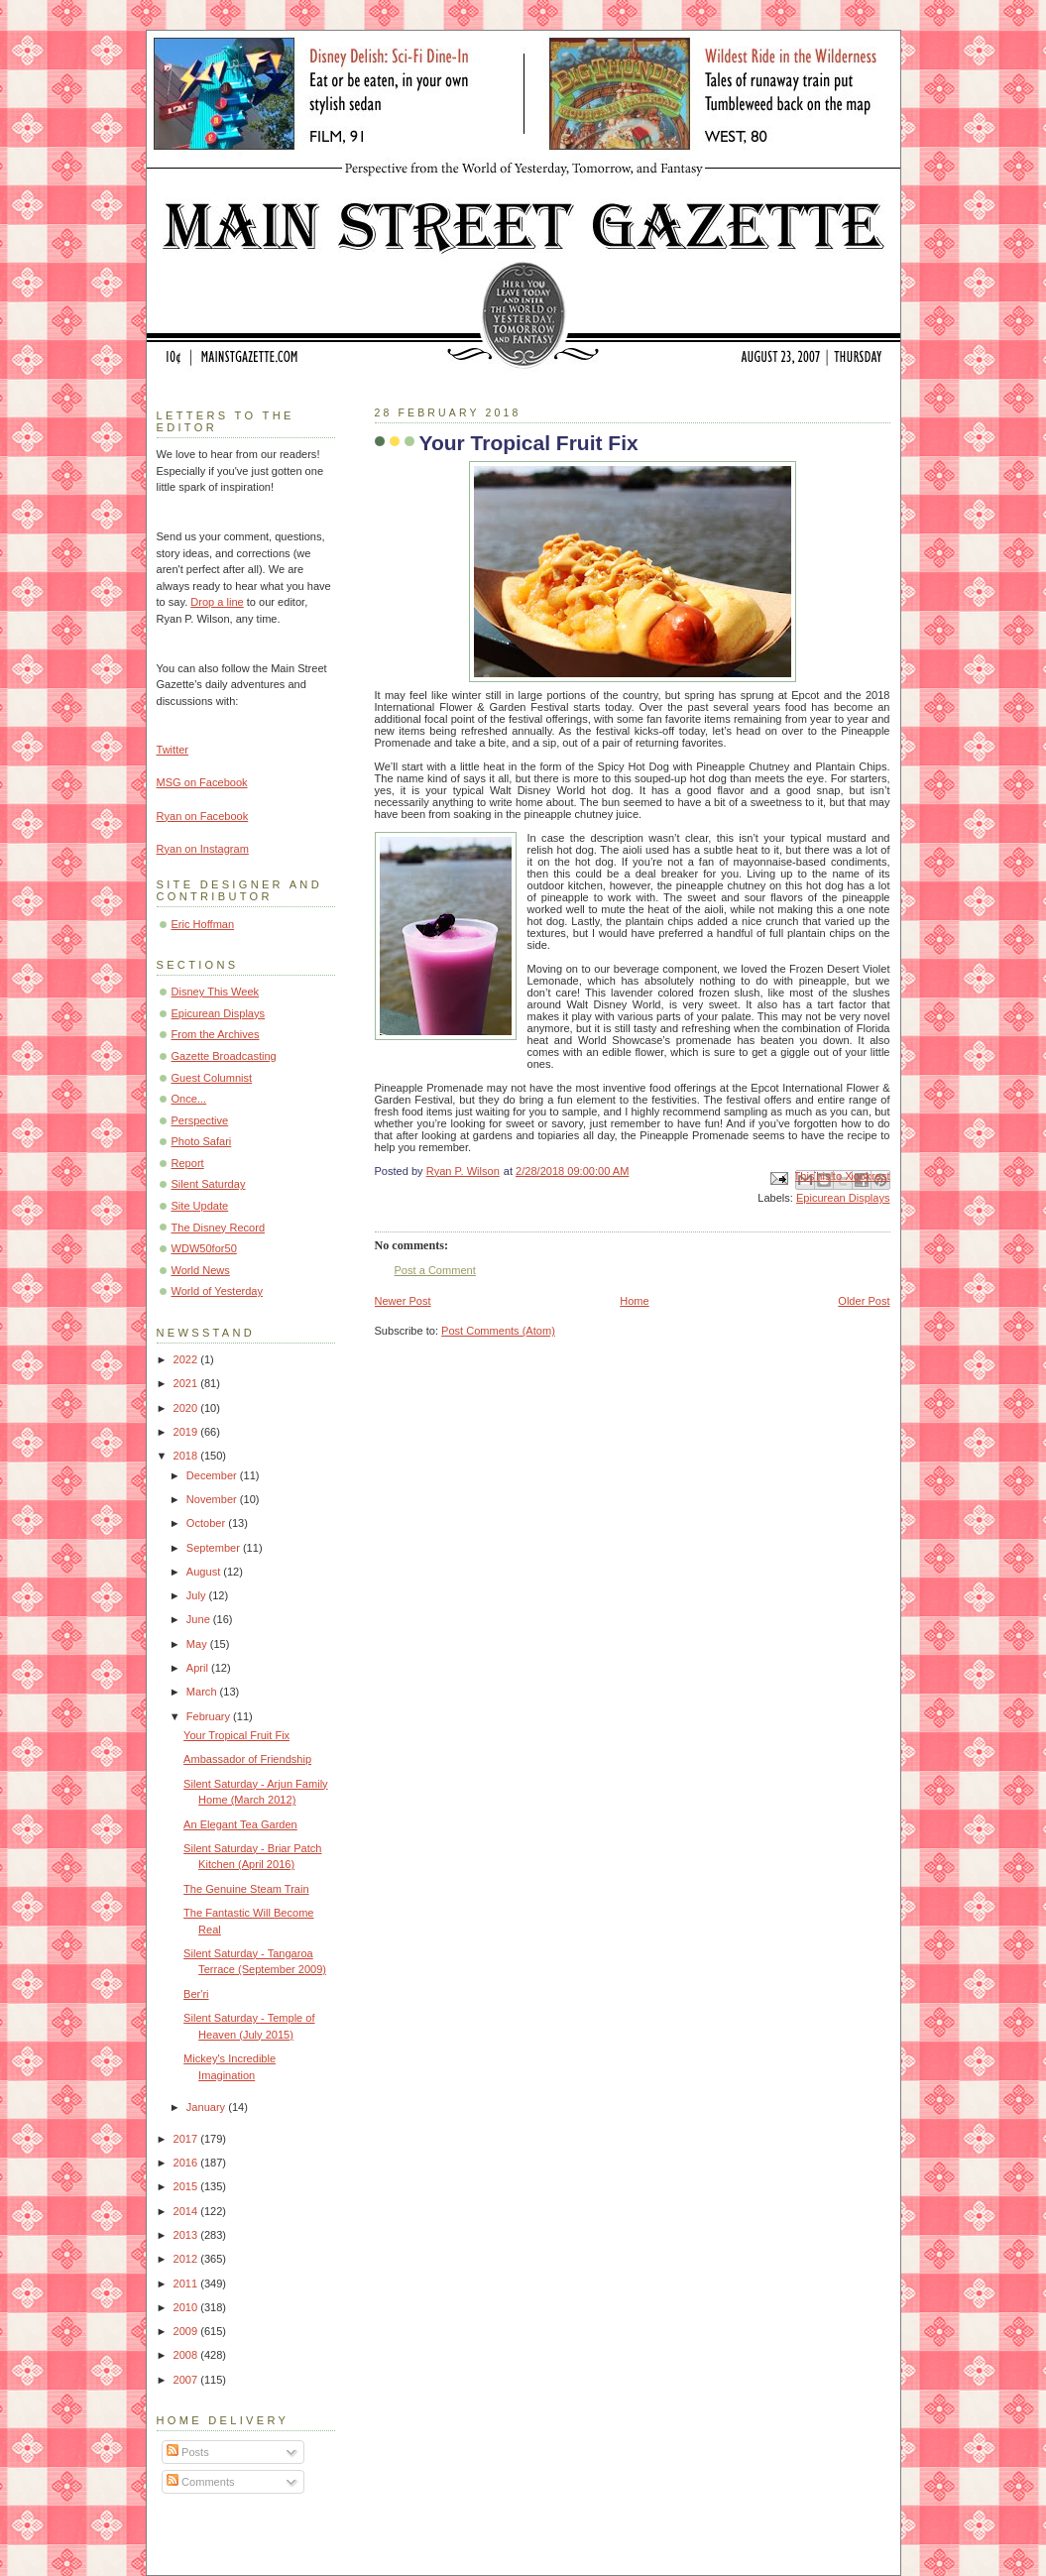 The height and width of the screenshot is (2576, 1046). What do you see at coordinates (187, 2186) in the screenshot?
I see `2015` at bounding box center [187, 2186].